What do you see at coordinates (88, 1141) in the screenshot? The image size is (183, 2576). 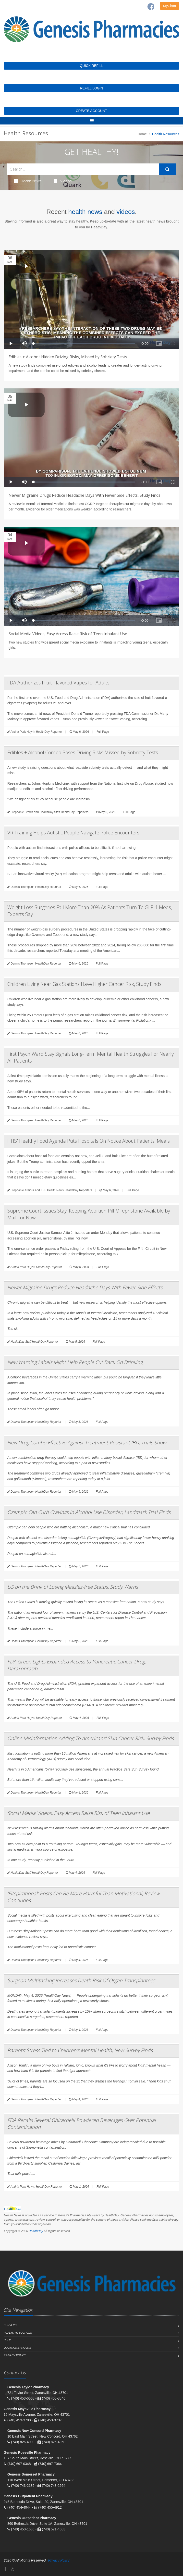 I see `HHS' Healthy Food Agenda Puts Hospitals On Notice About Patients' Meals` at bounding box center [88, 1141].